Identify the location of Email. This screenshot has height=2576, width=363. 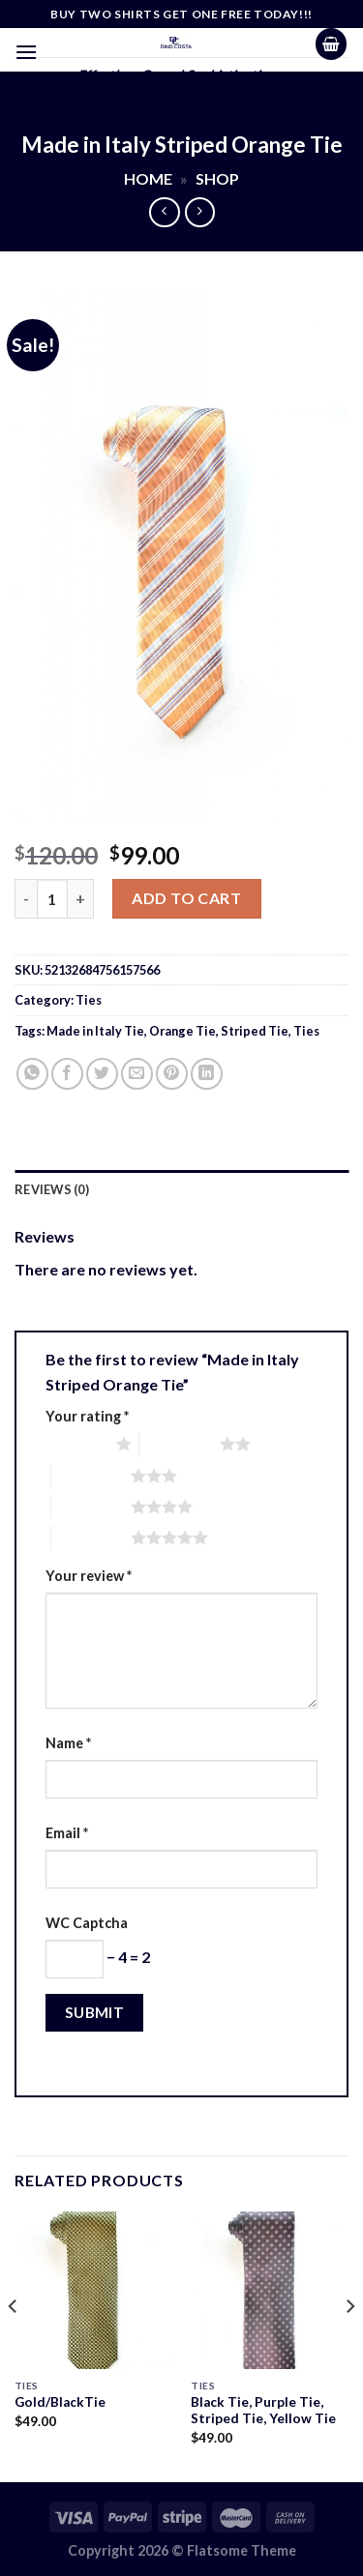
(66, 1833).